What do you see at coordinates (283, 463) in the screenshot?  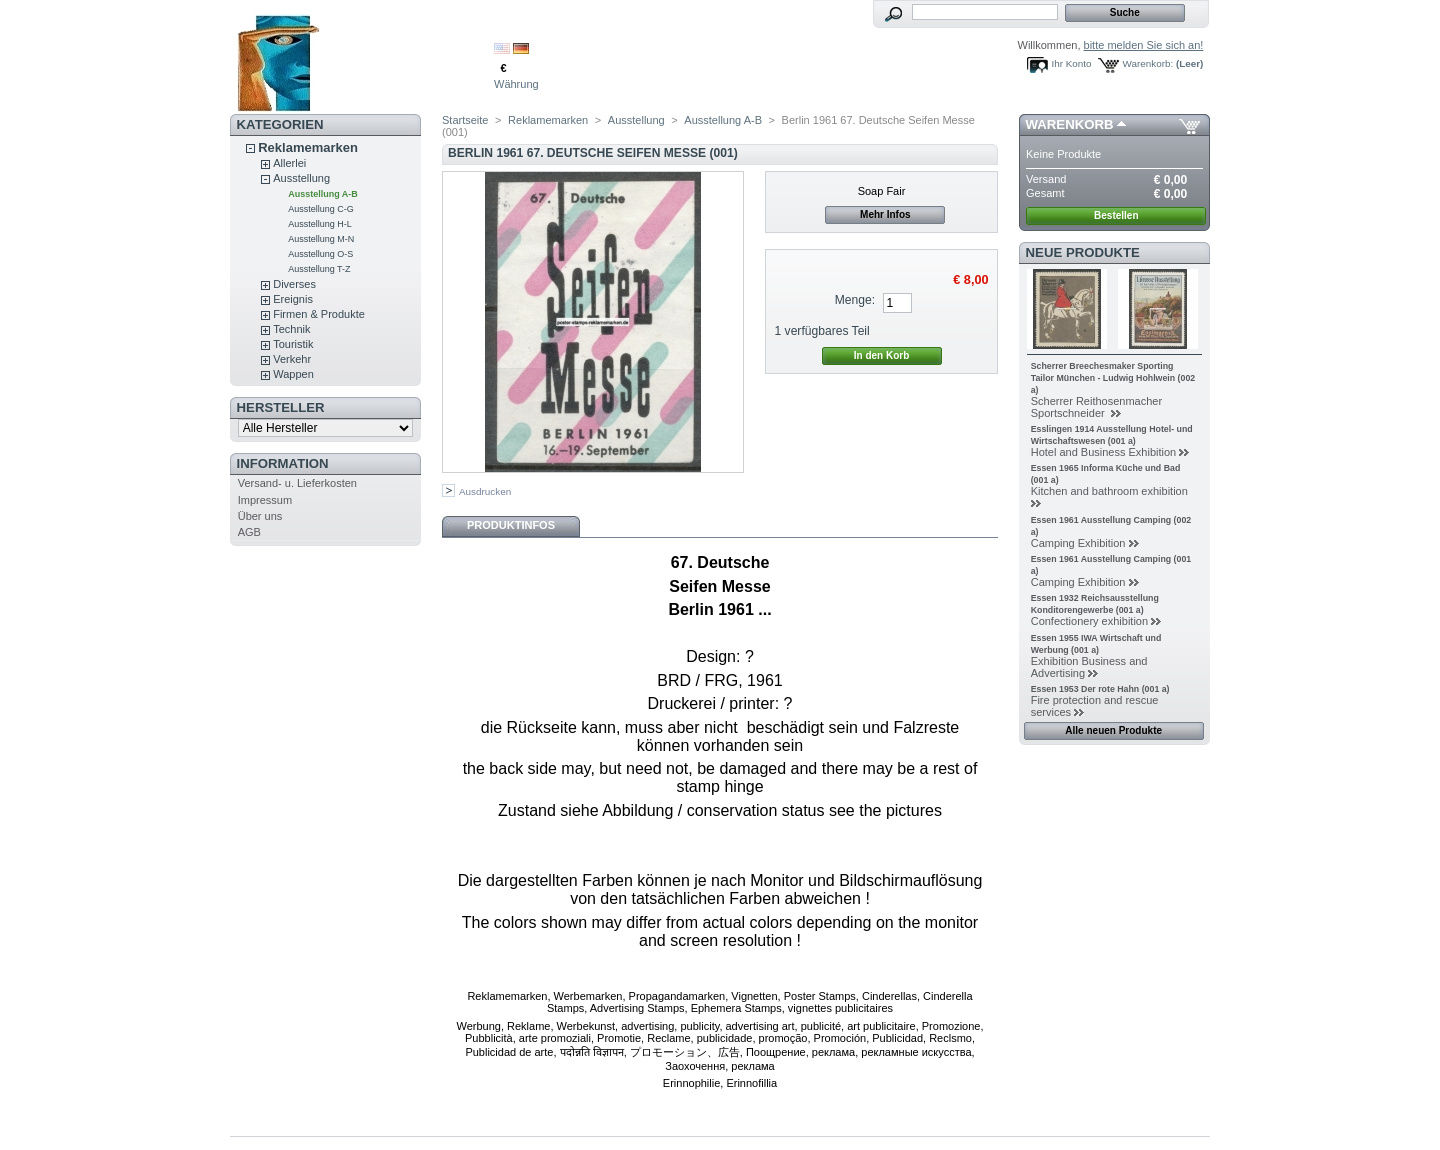 I see `Information` at bounding box center [283, 463].